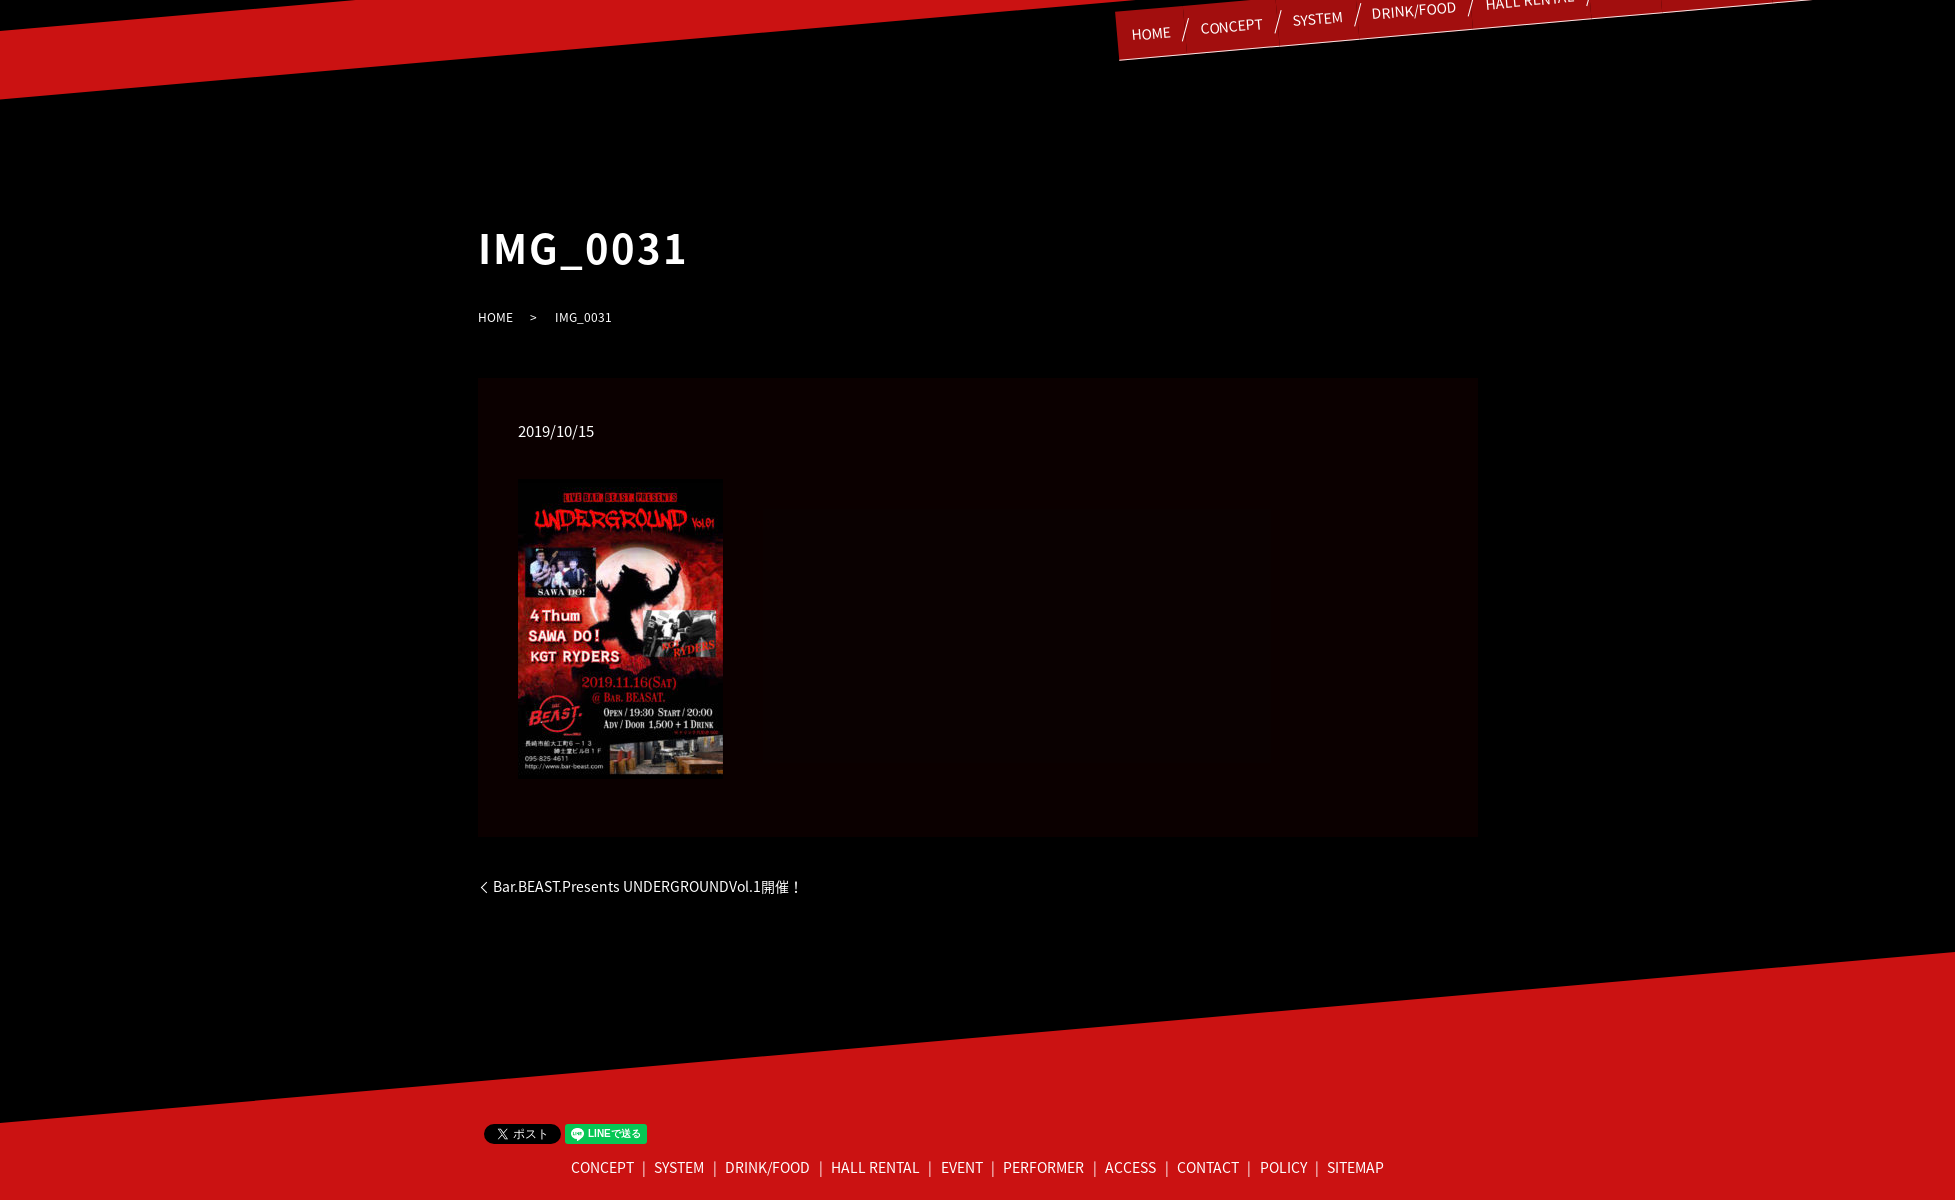  What do you see at coordinates (648, 886) in the screenshot?
I see `Bar.BEAST.Presents UNDERGROUNDVol.1開催！` at bounding box center [648, 886].